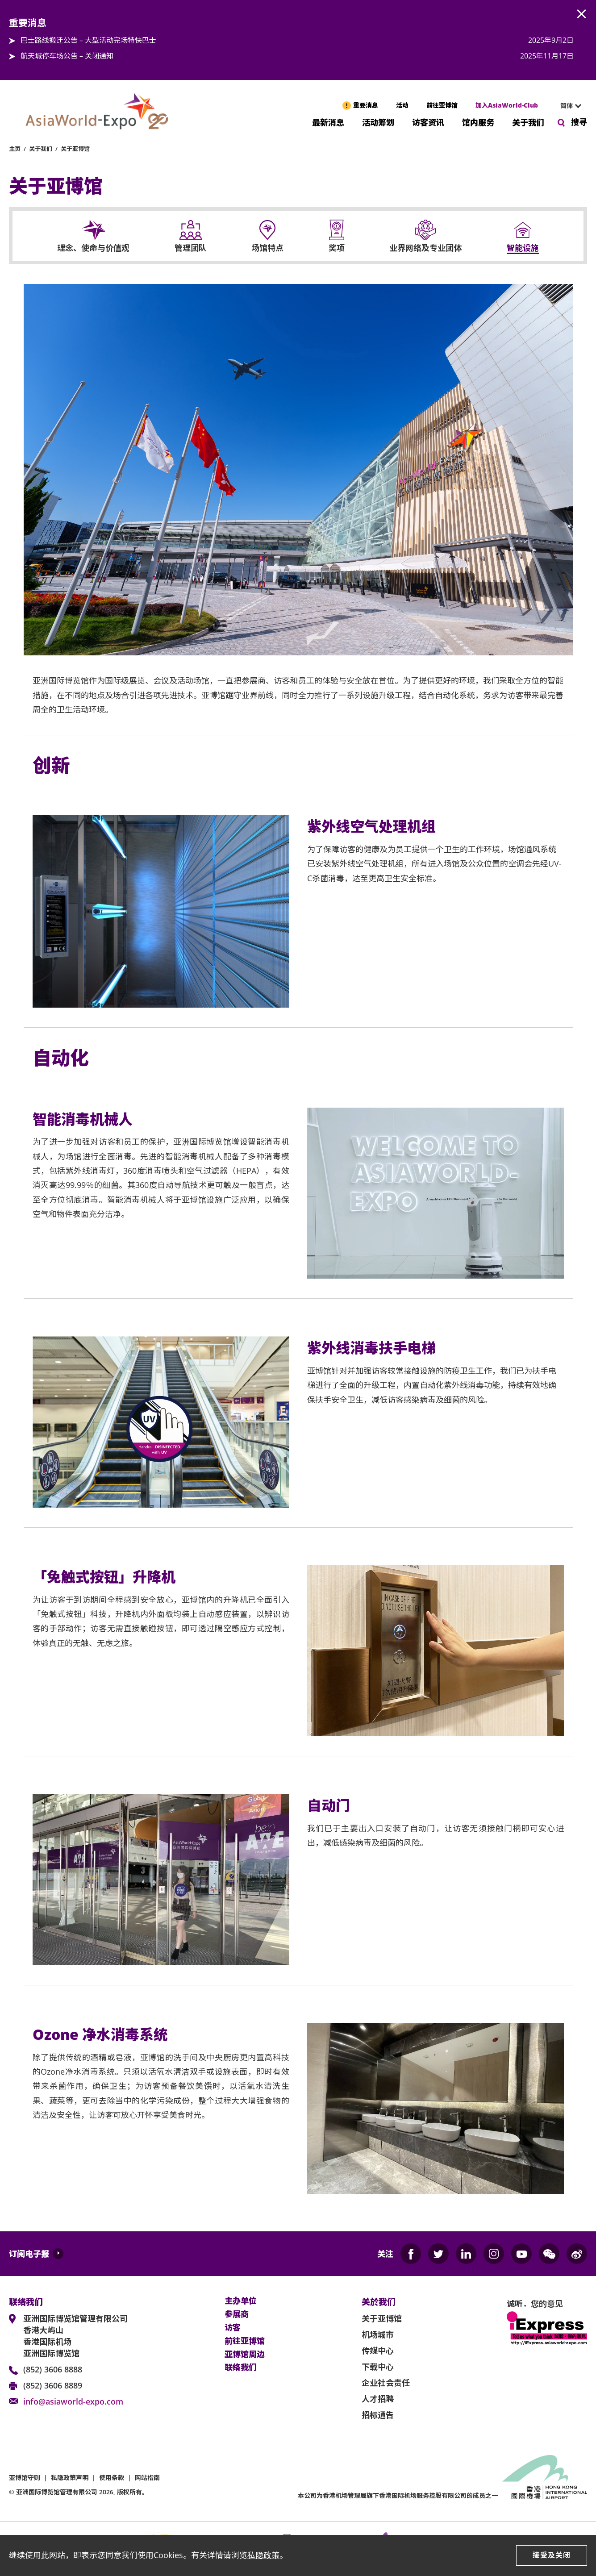  What do you see at coordinates (378, 2398) in the screenshot?
I see `人才招聘` at bounding box center [378, 2398].